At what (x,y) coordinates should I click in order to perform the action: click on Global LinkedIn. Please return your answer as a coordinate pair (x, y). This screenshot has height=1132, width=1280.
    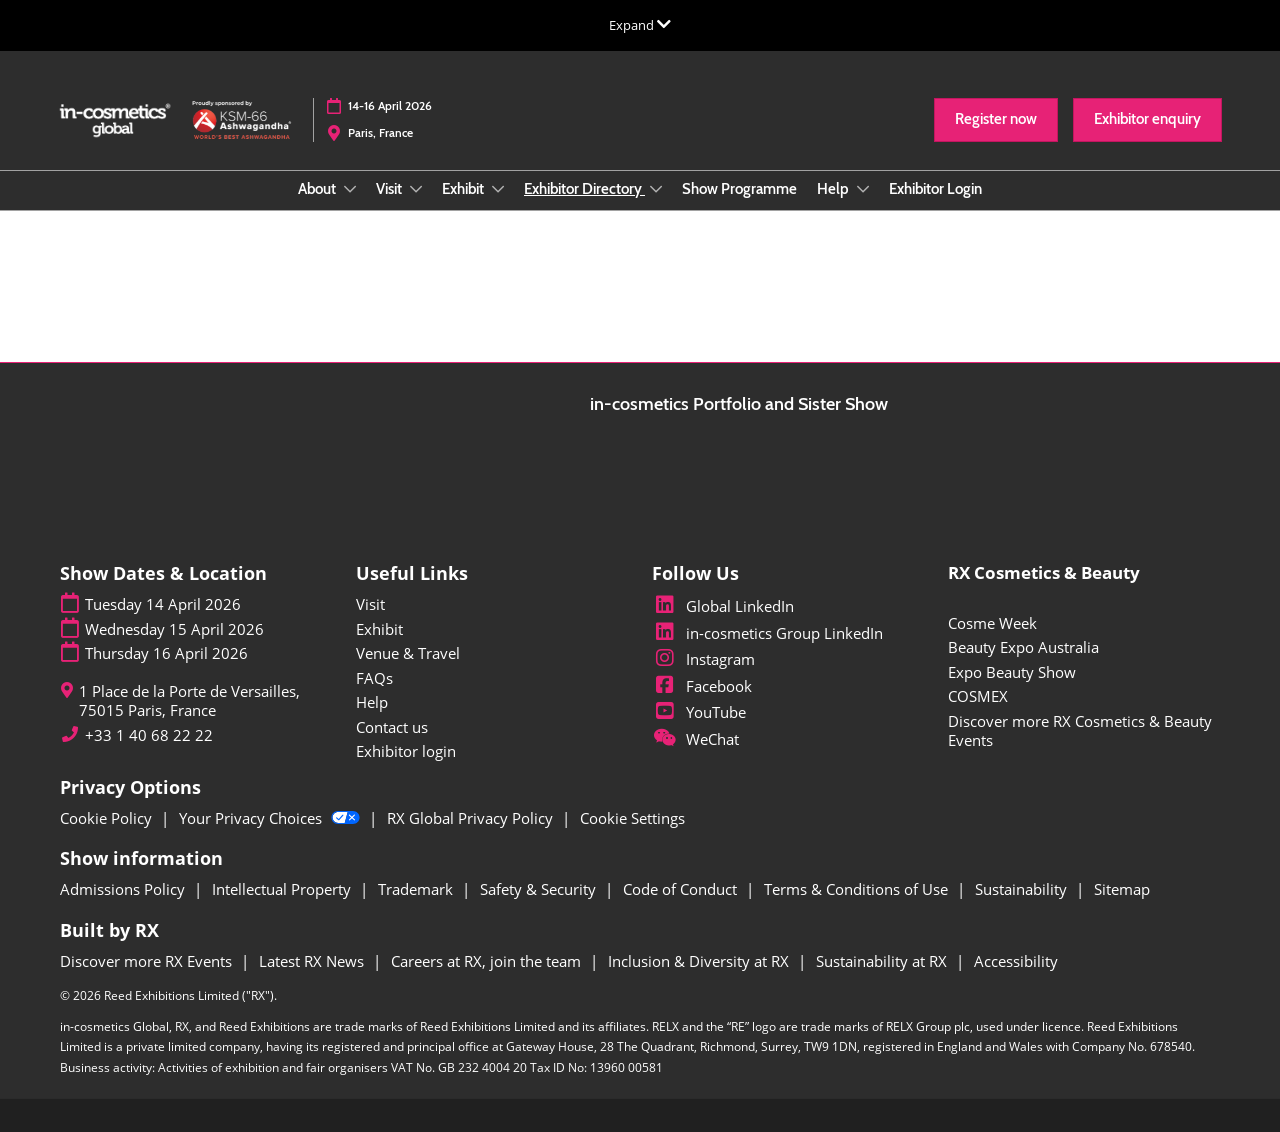
    Looking at the image, I should click on (723, 606).